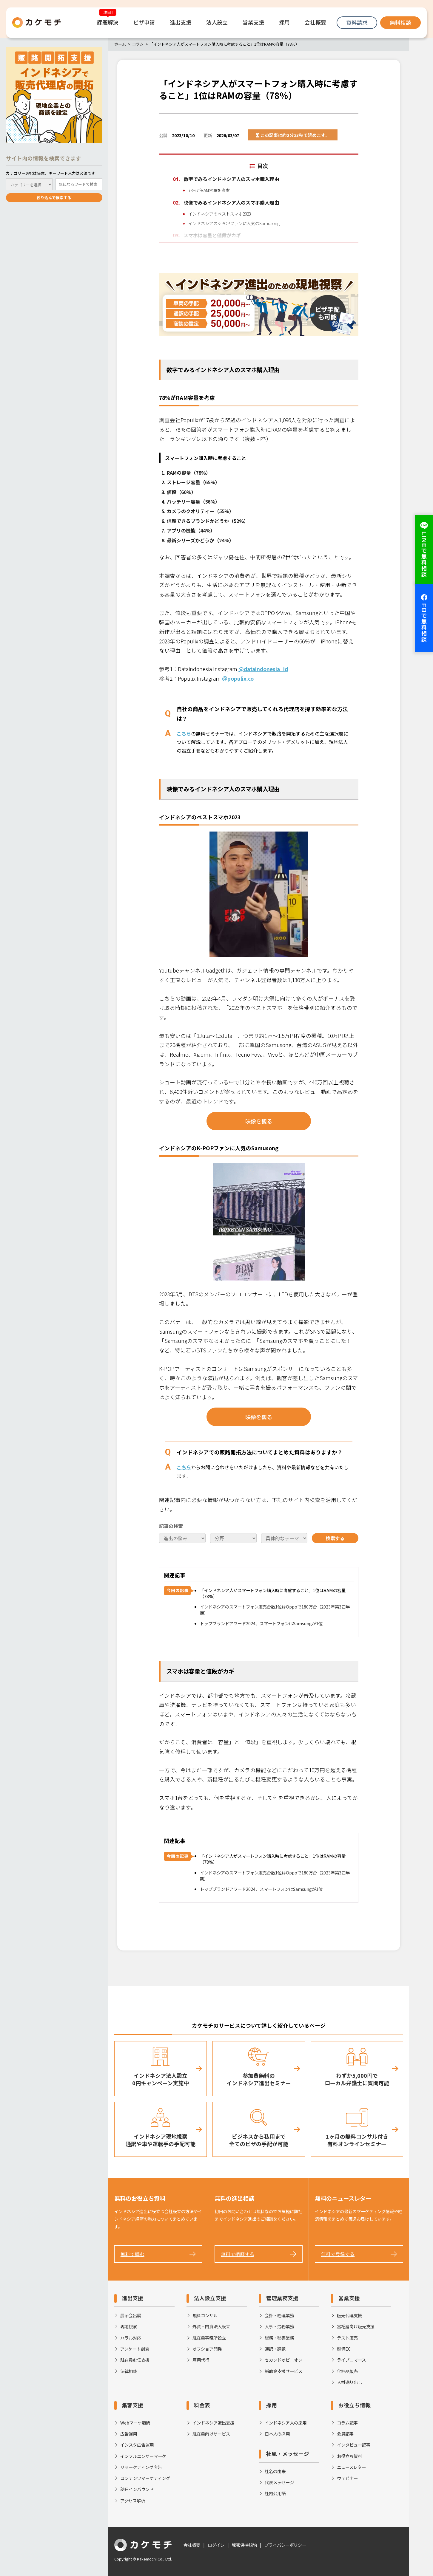 The width and height of the screenshot is (433, 2576). What do you see at coordinates (275, 2348) in the screenshot?
I see `通訳・翻訳` at bounding box center [275, 2348].